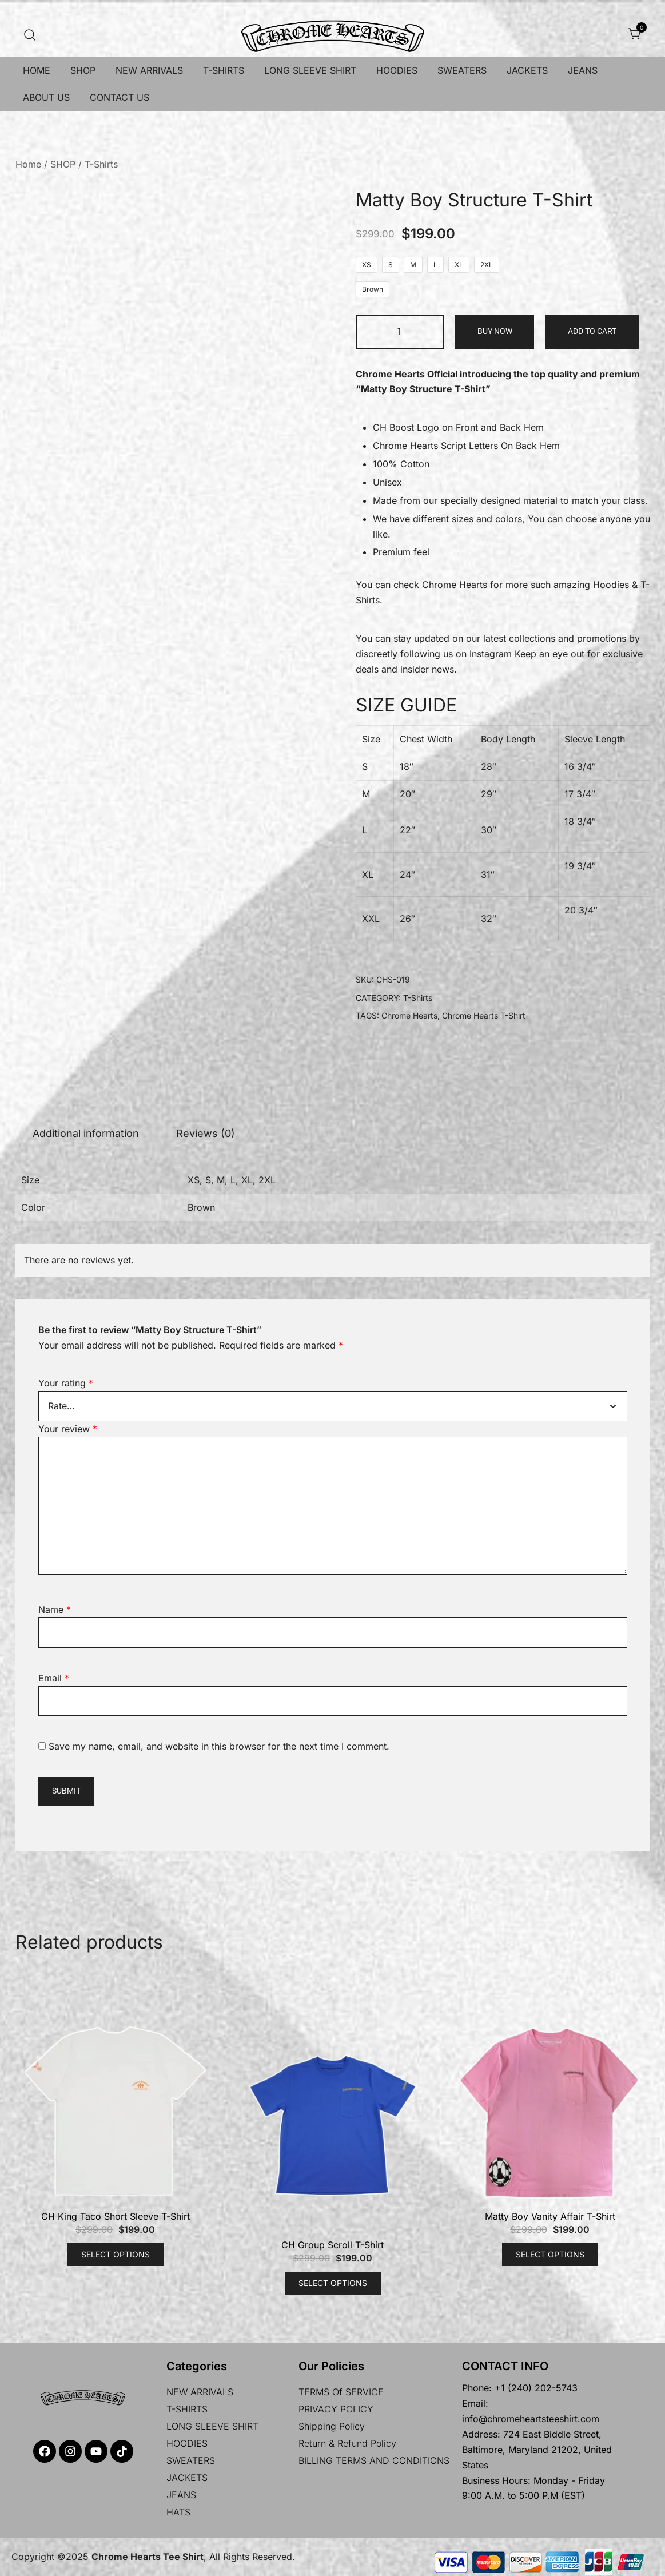 The height and width of the screenshot is (2576, 665). I want to click on Matty Boy Vanity Affair T-Shirt, so click(550, 2216).